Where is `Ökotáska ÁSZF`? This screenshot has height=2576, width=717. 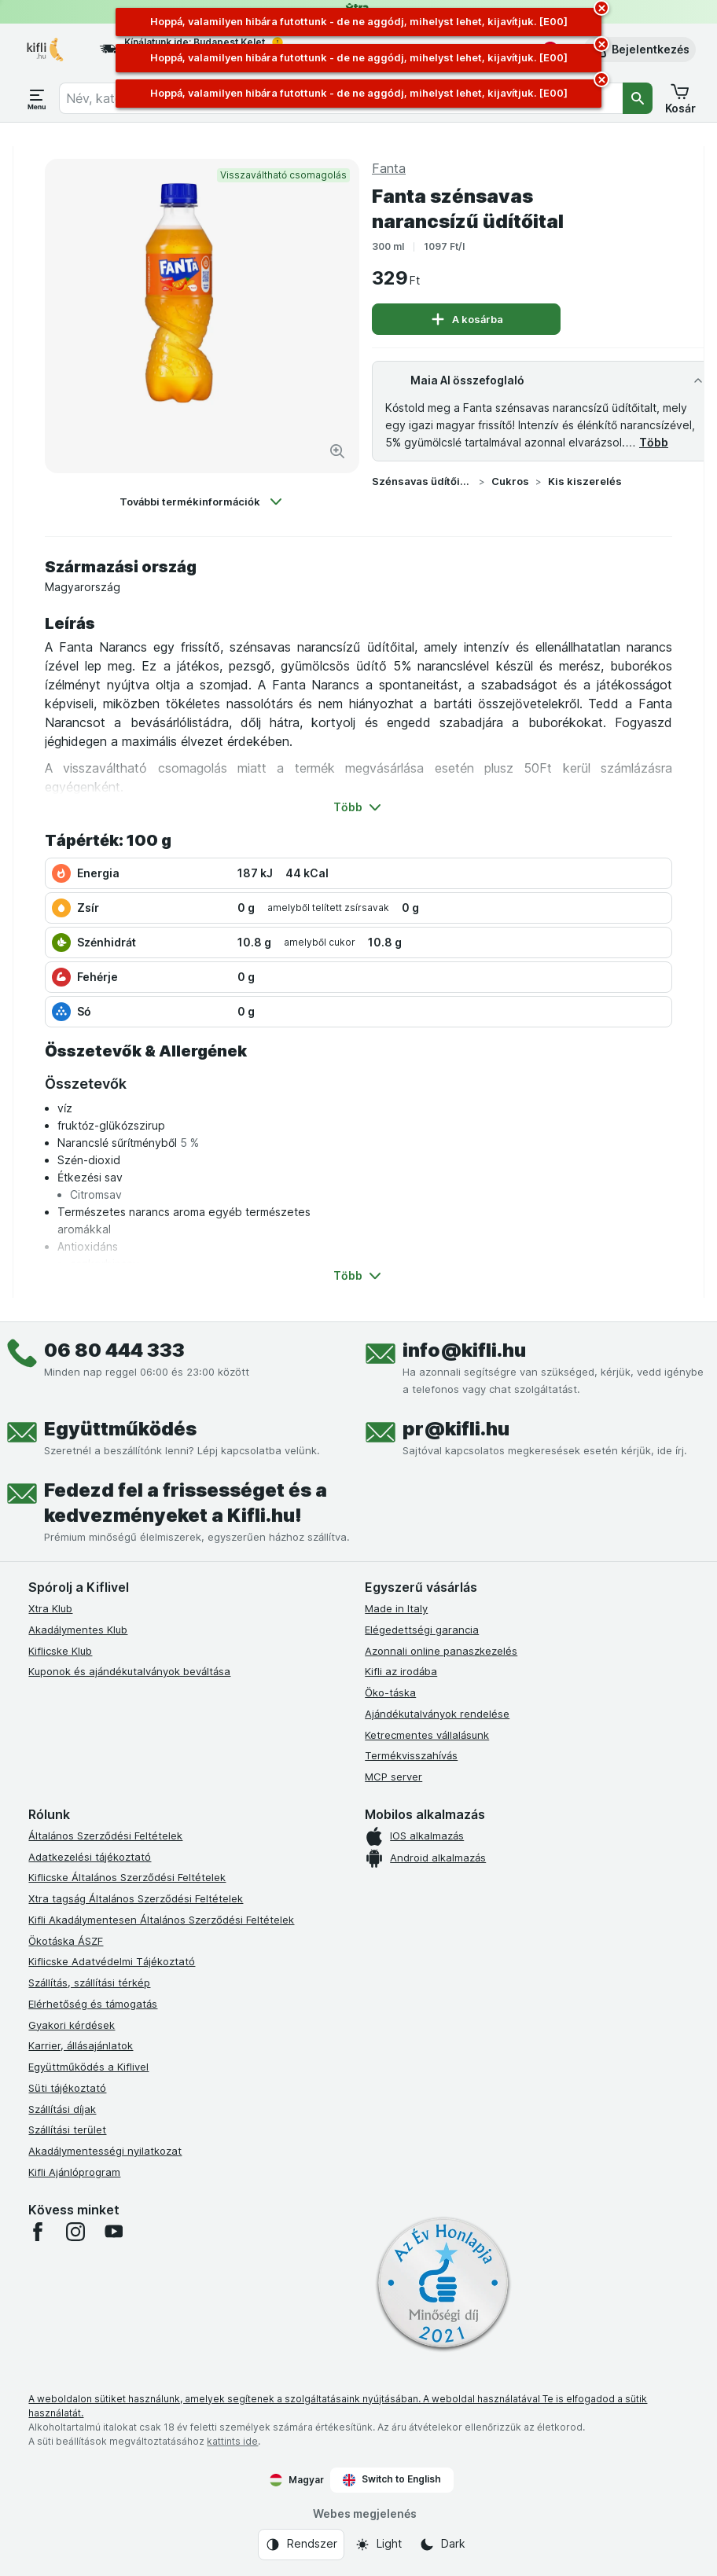
Ökotáska ÁSZF is located at coordinates (65, 1941).